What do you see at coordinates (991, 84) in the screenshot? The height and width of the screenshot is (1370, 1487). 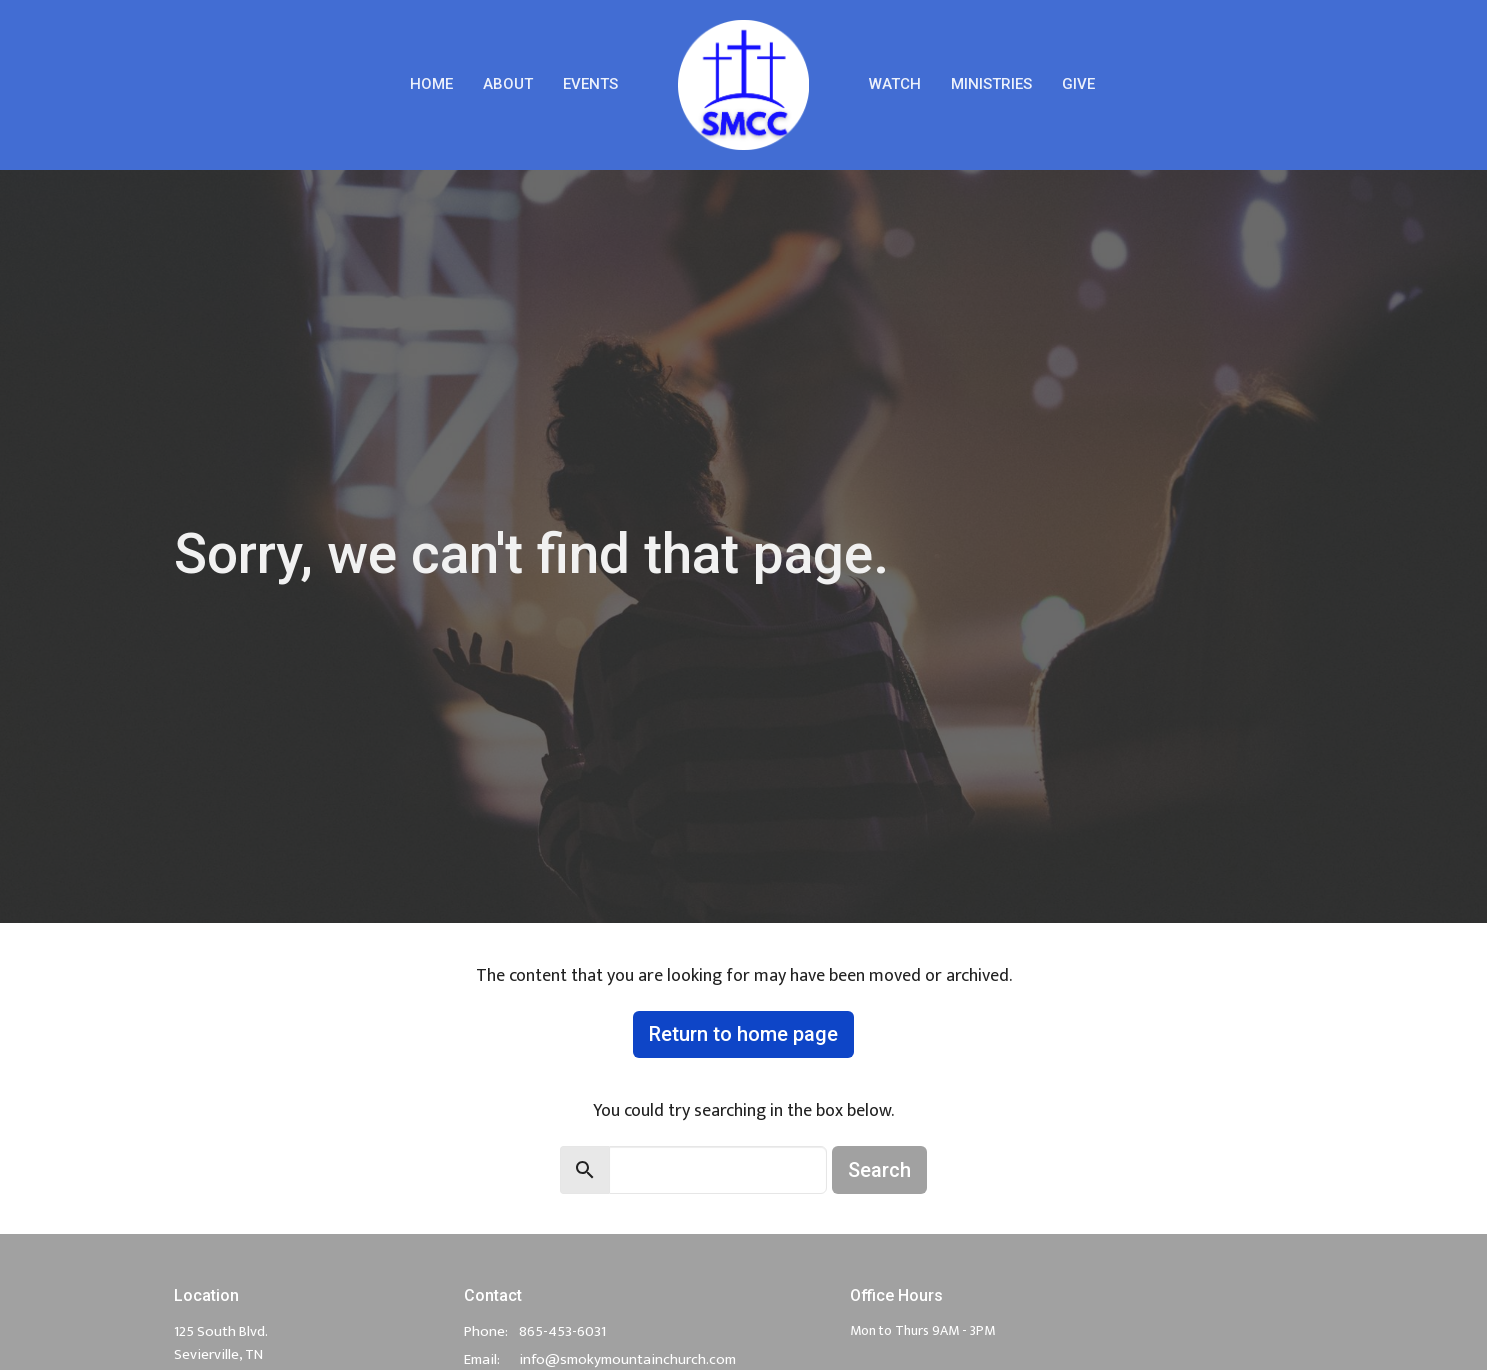 I see `Ministries` at bounding box center [991, 84].